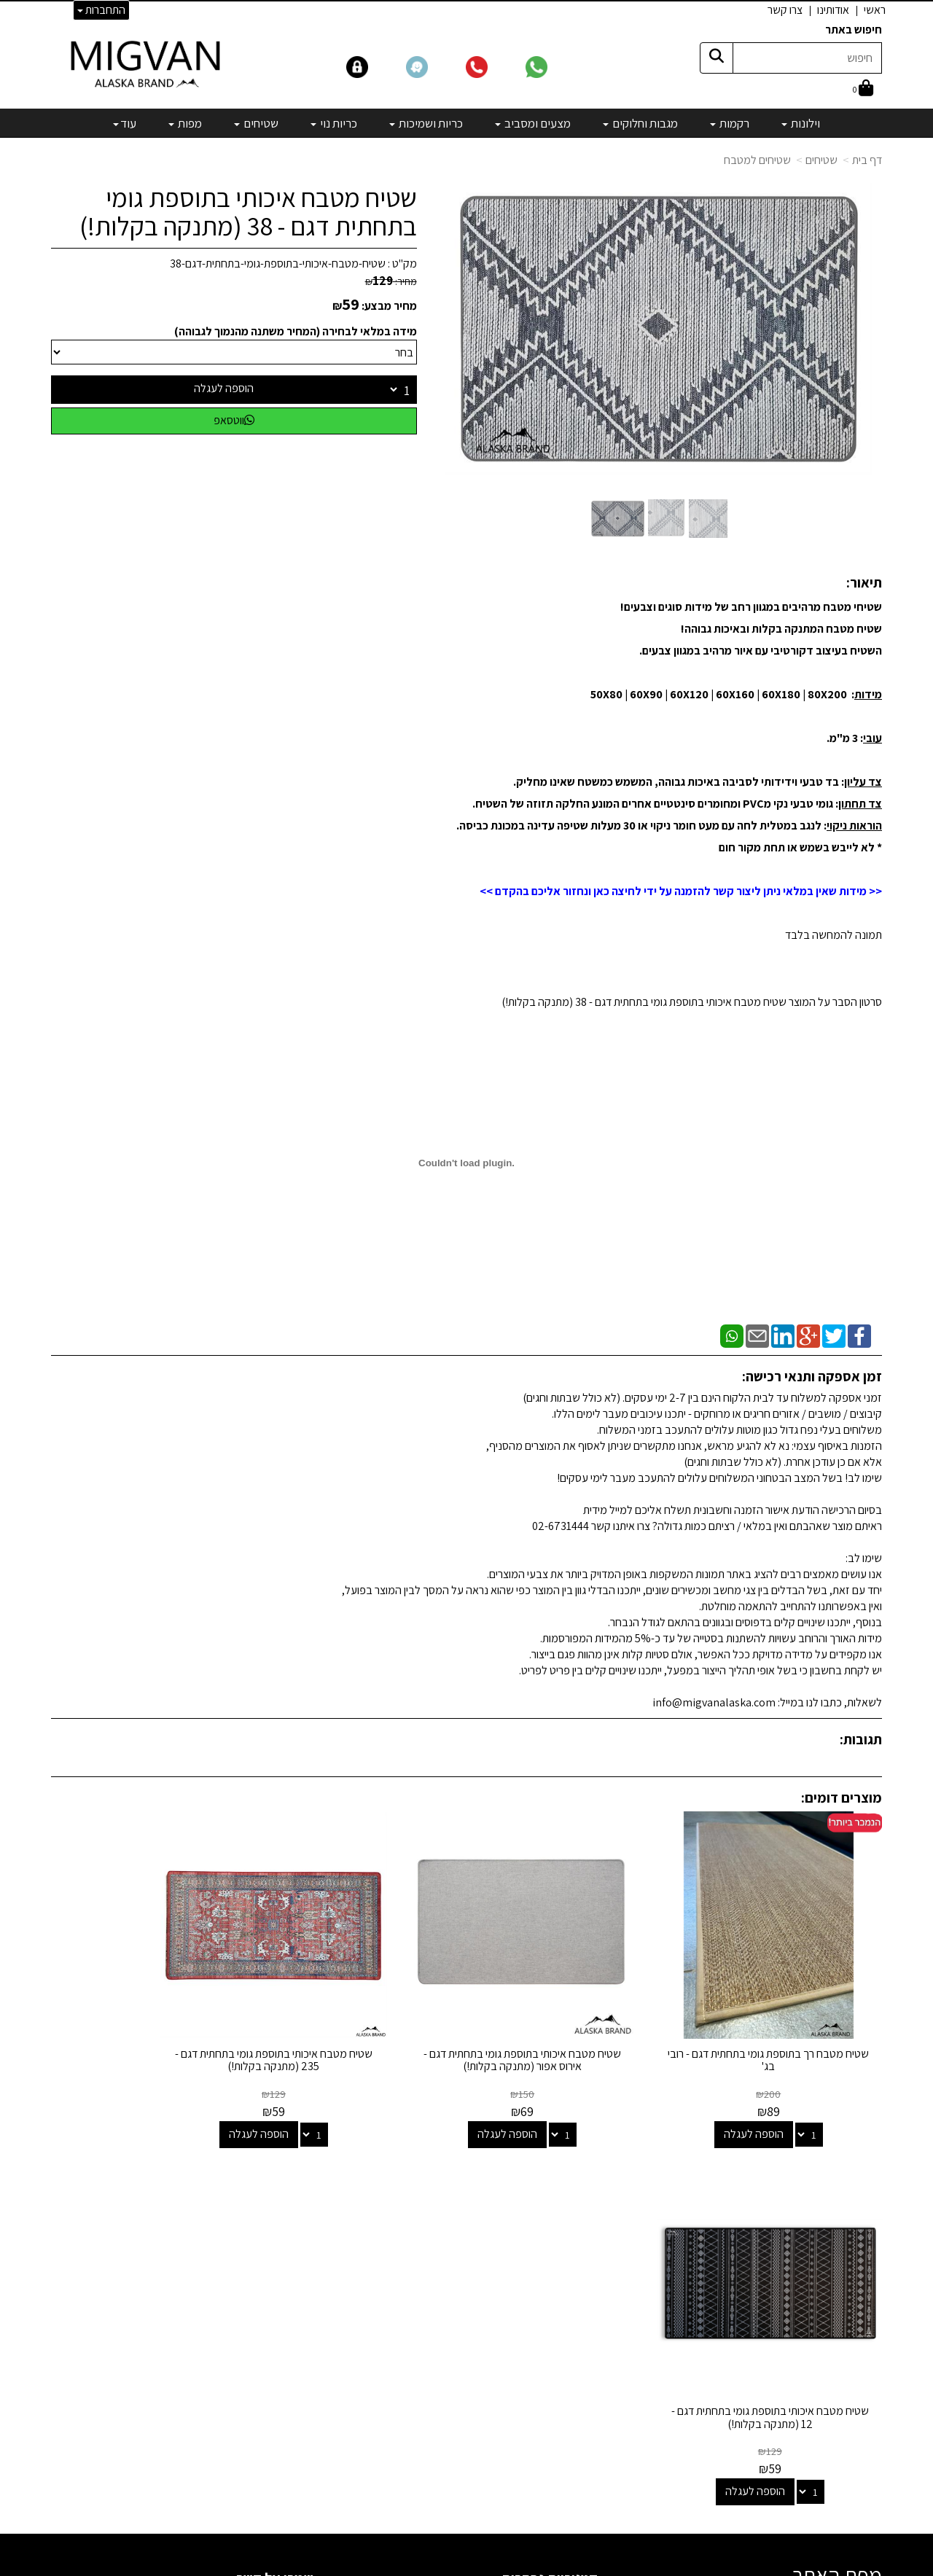 The height and width of the screenshot is (2576, 933). What do you see at coordinates (278, 263) in the screenshot?
I see `שטיח-מטבח-איכותי-בתוספת-גומי-בתחתית-דגם-38` at bounding box center [278, 263].